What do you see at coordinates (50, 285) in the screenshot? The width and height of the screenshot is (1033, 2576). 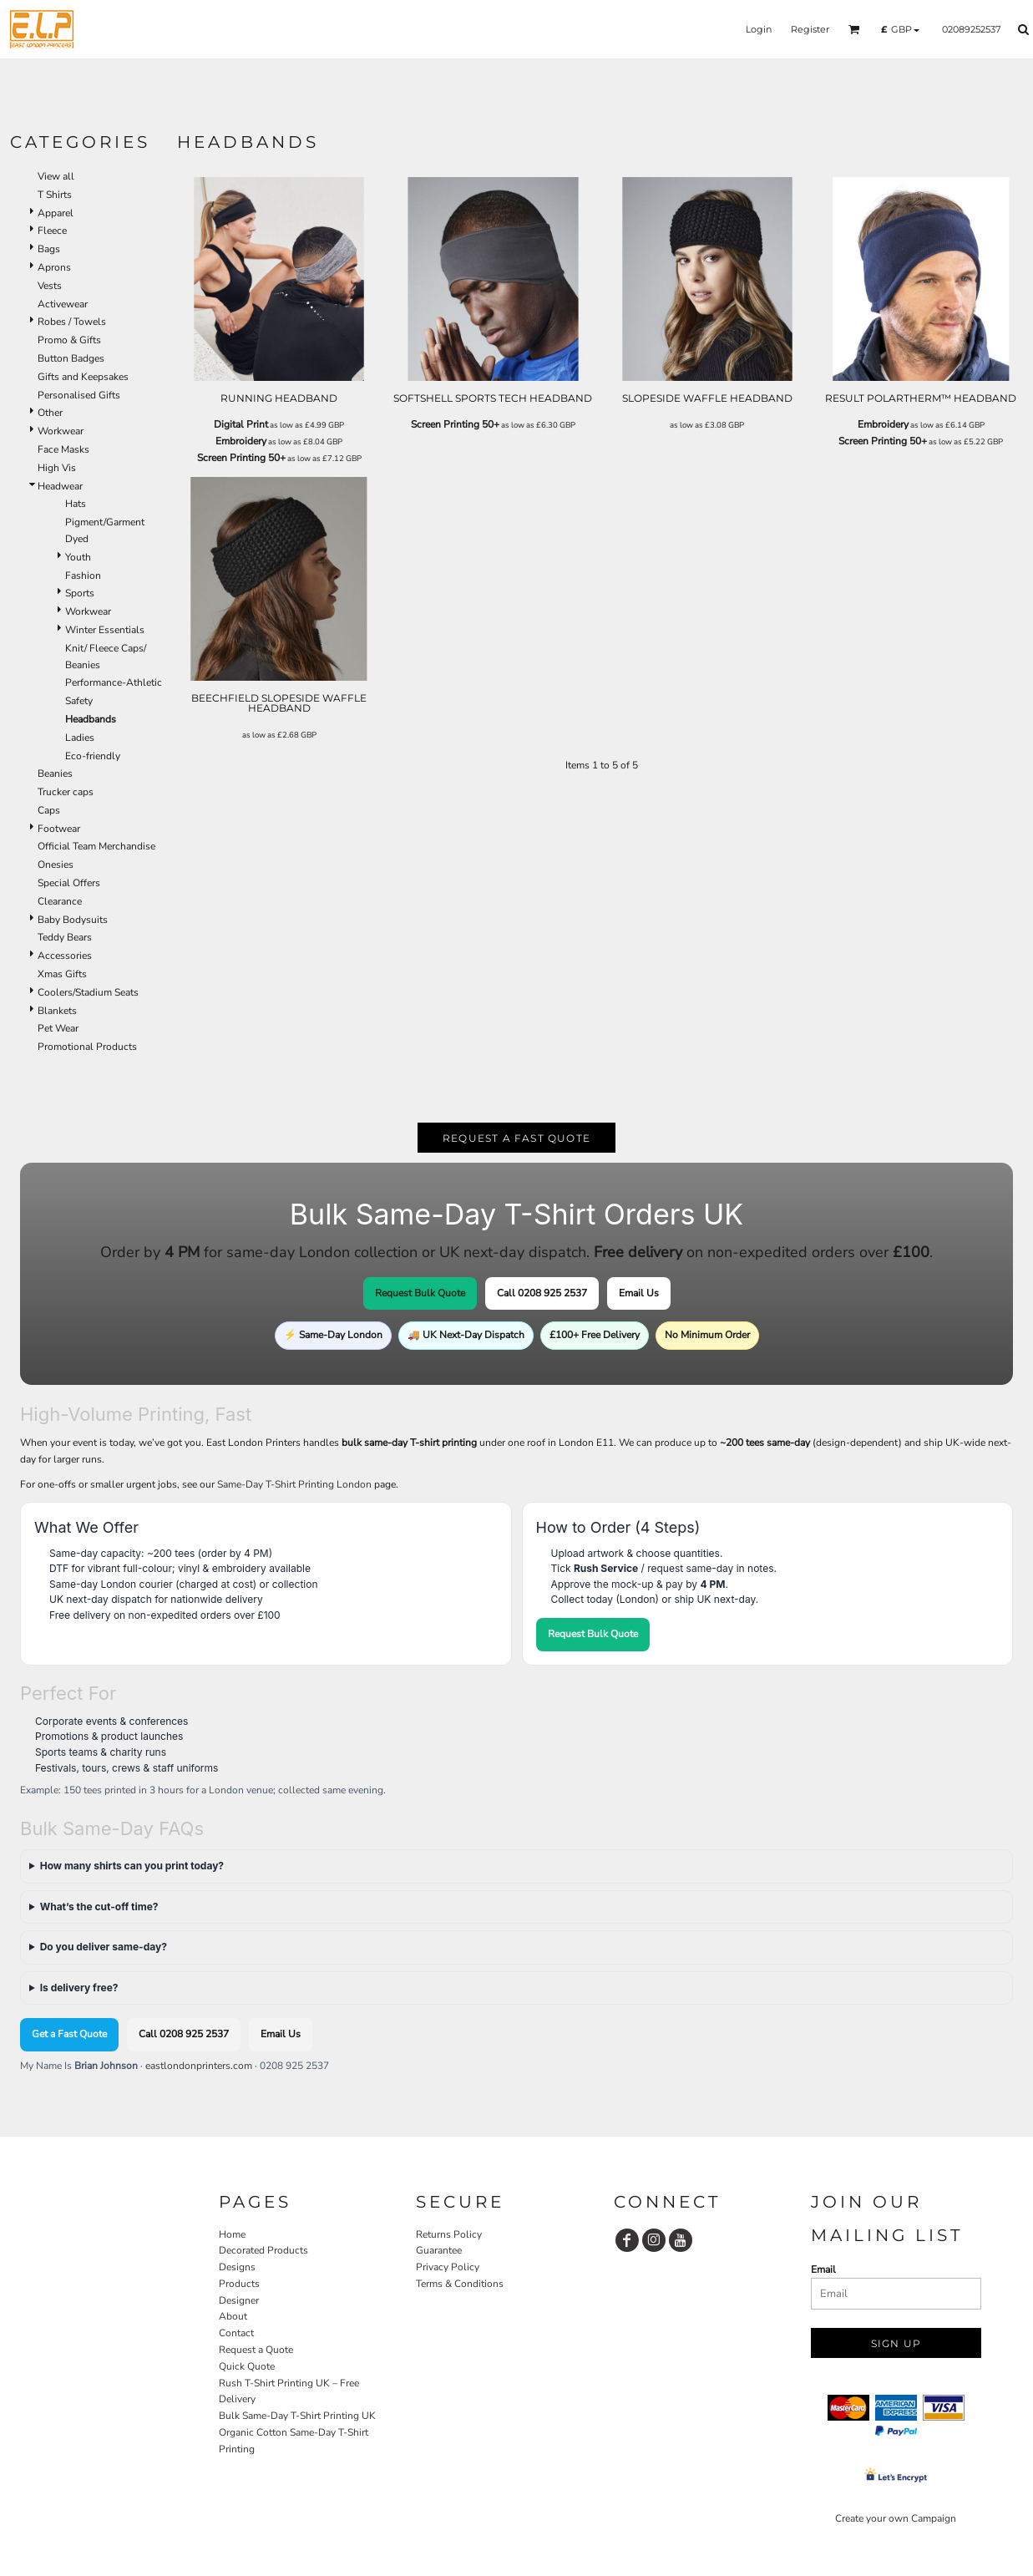 I see `Vests` at bounding box center [50, 285].